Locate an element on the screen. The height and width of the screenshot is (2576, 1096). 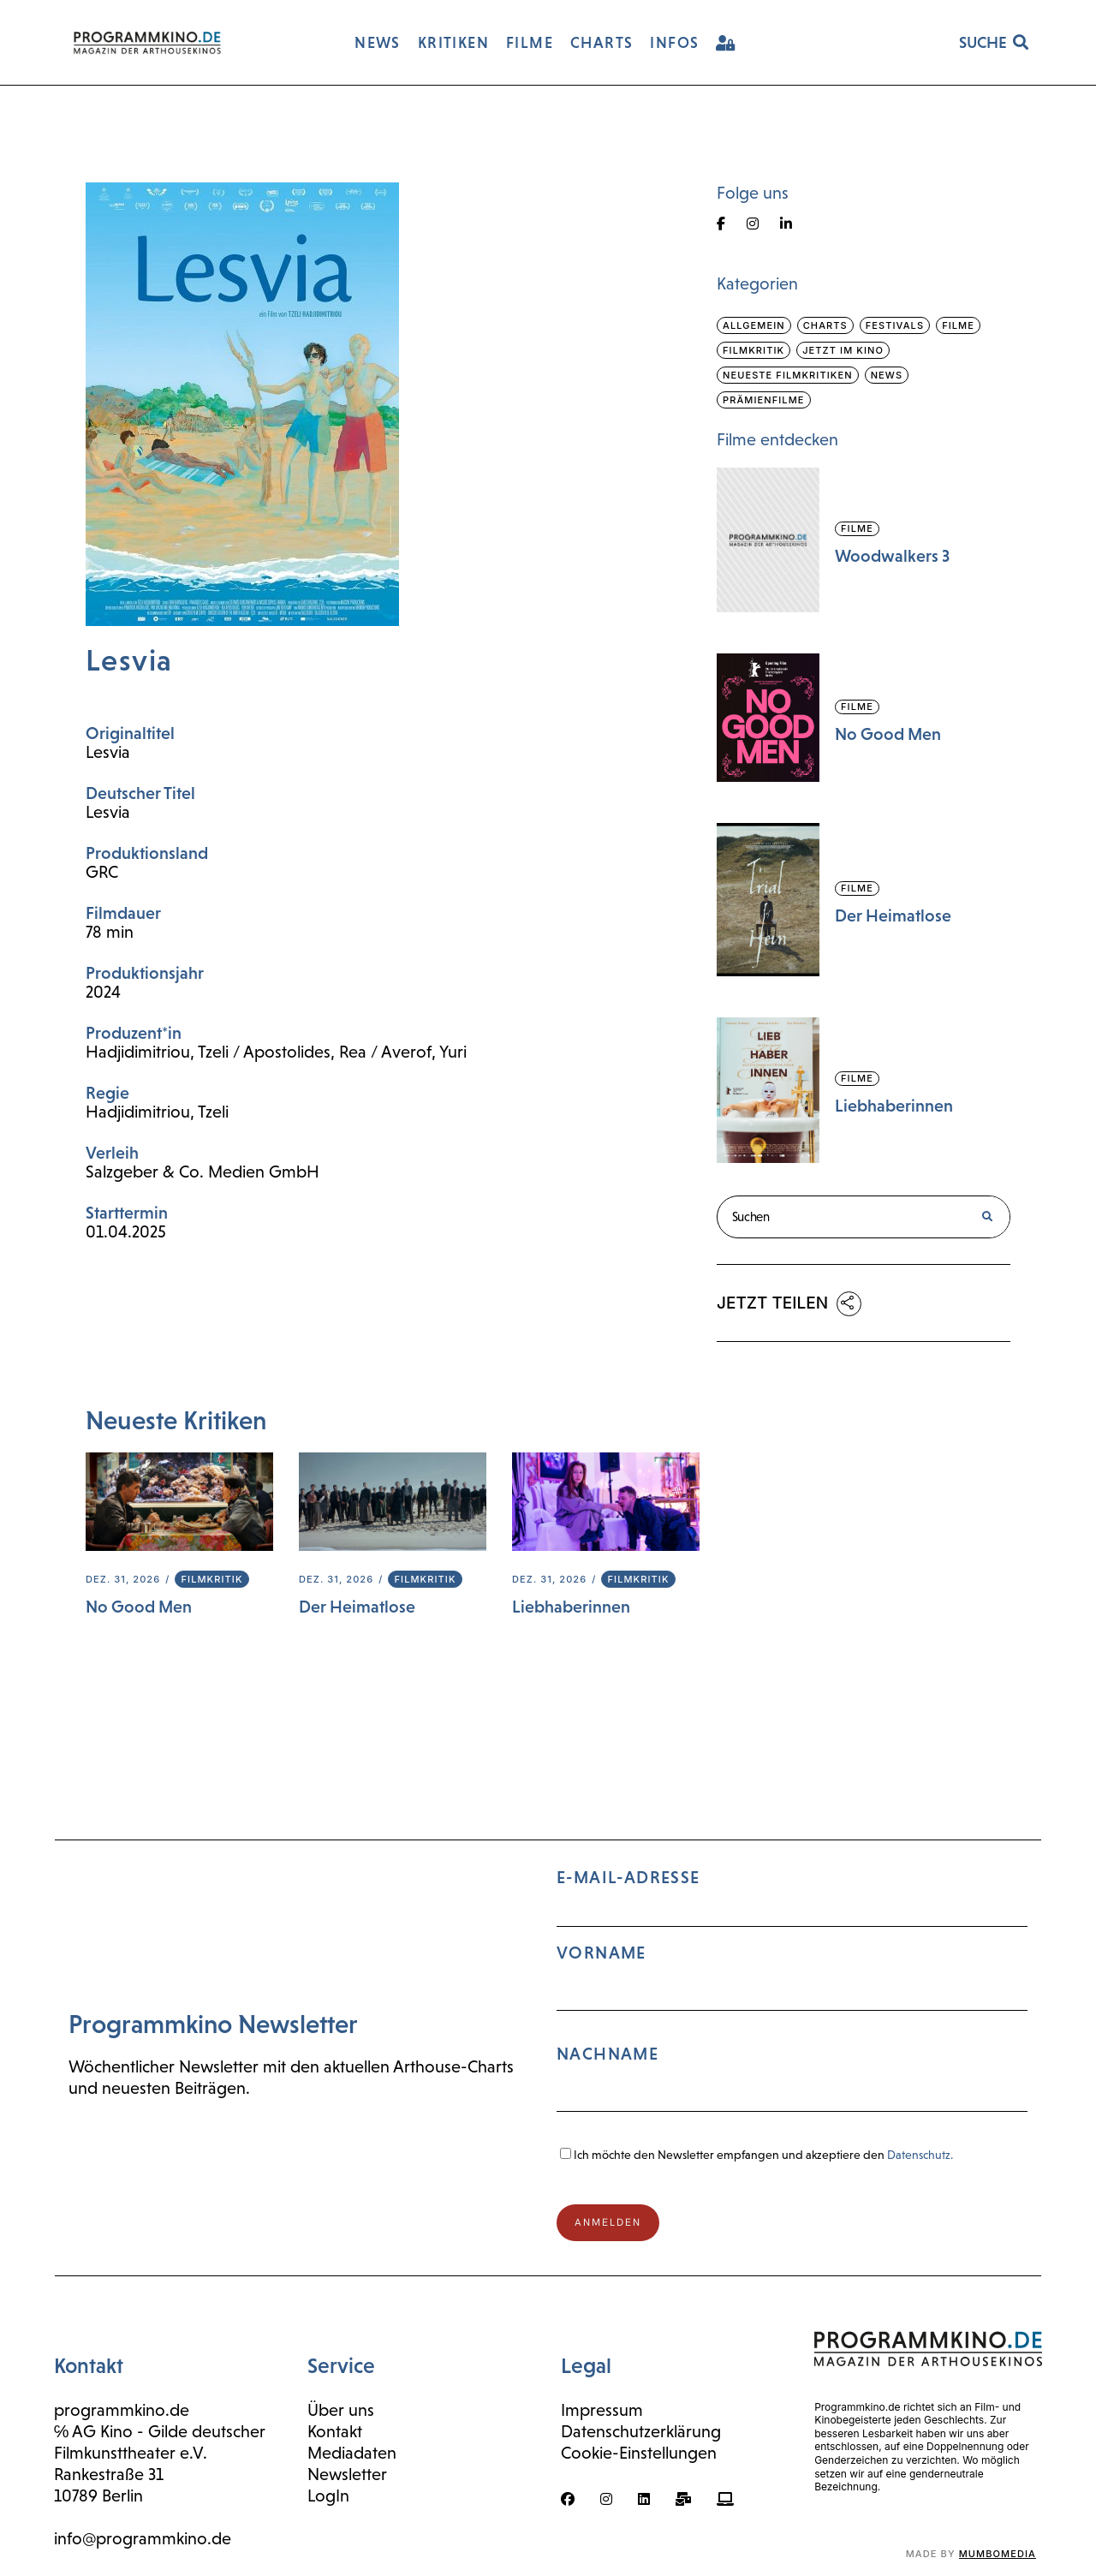
Jetzt im Kino is located at coordinates (843, 350).